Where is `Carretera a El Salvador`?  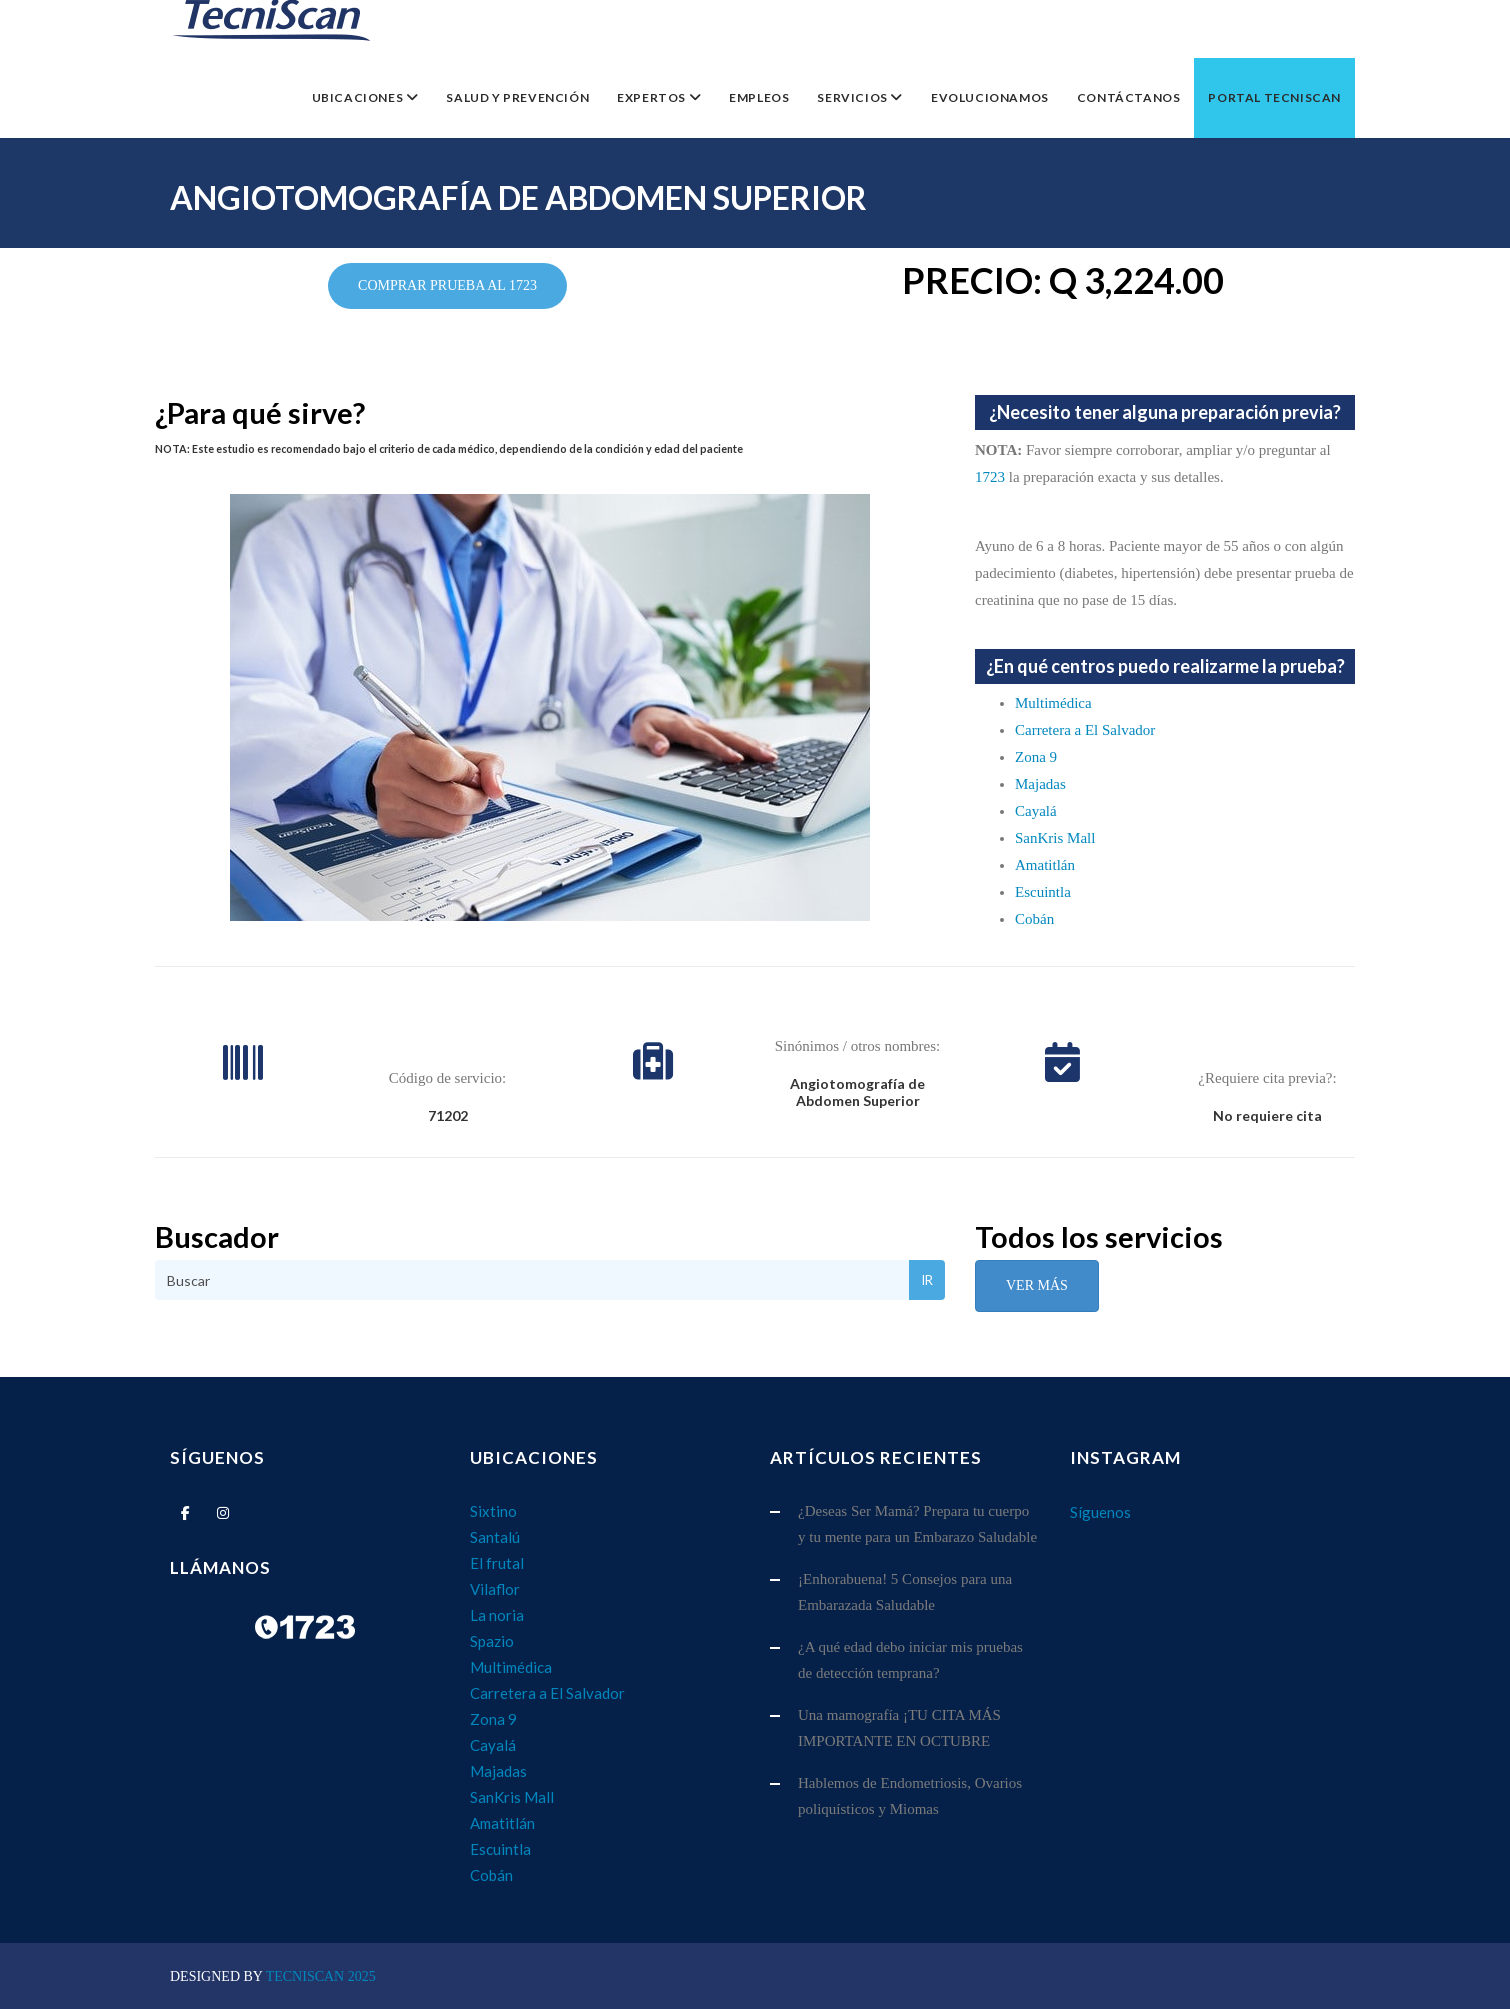
Carretera a El Salvador is located at coordinates (1085, 730).